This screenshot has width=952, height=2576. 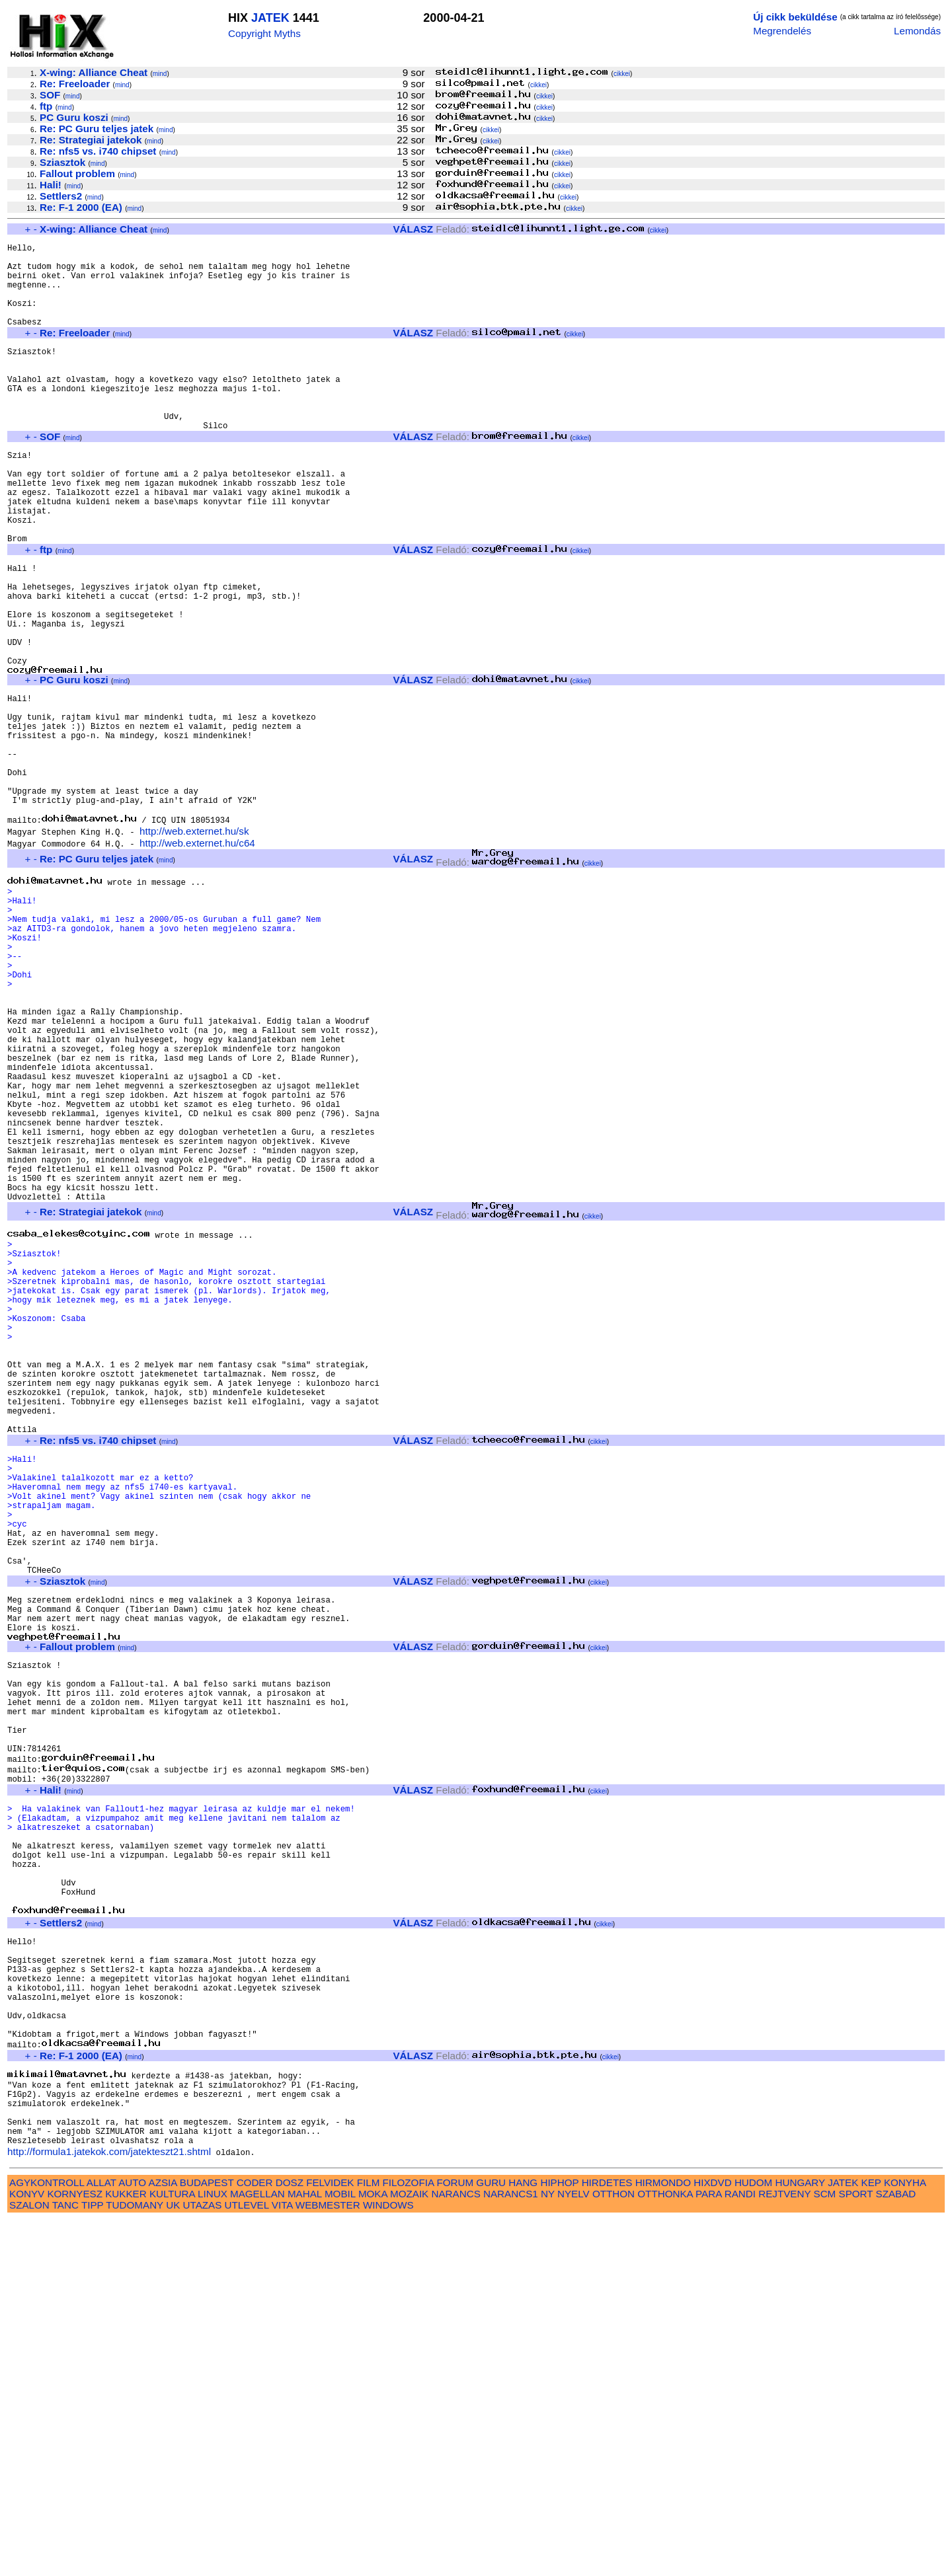 I want to click on UTAZAS, so click(x=202, y=2561).